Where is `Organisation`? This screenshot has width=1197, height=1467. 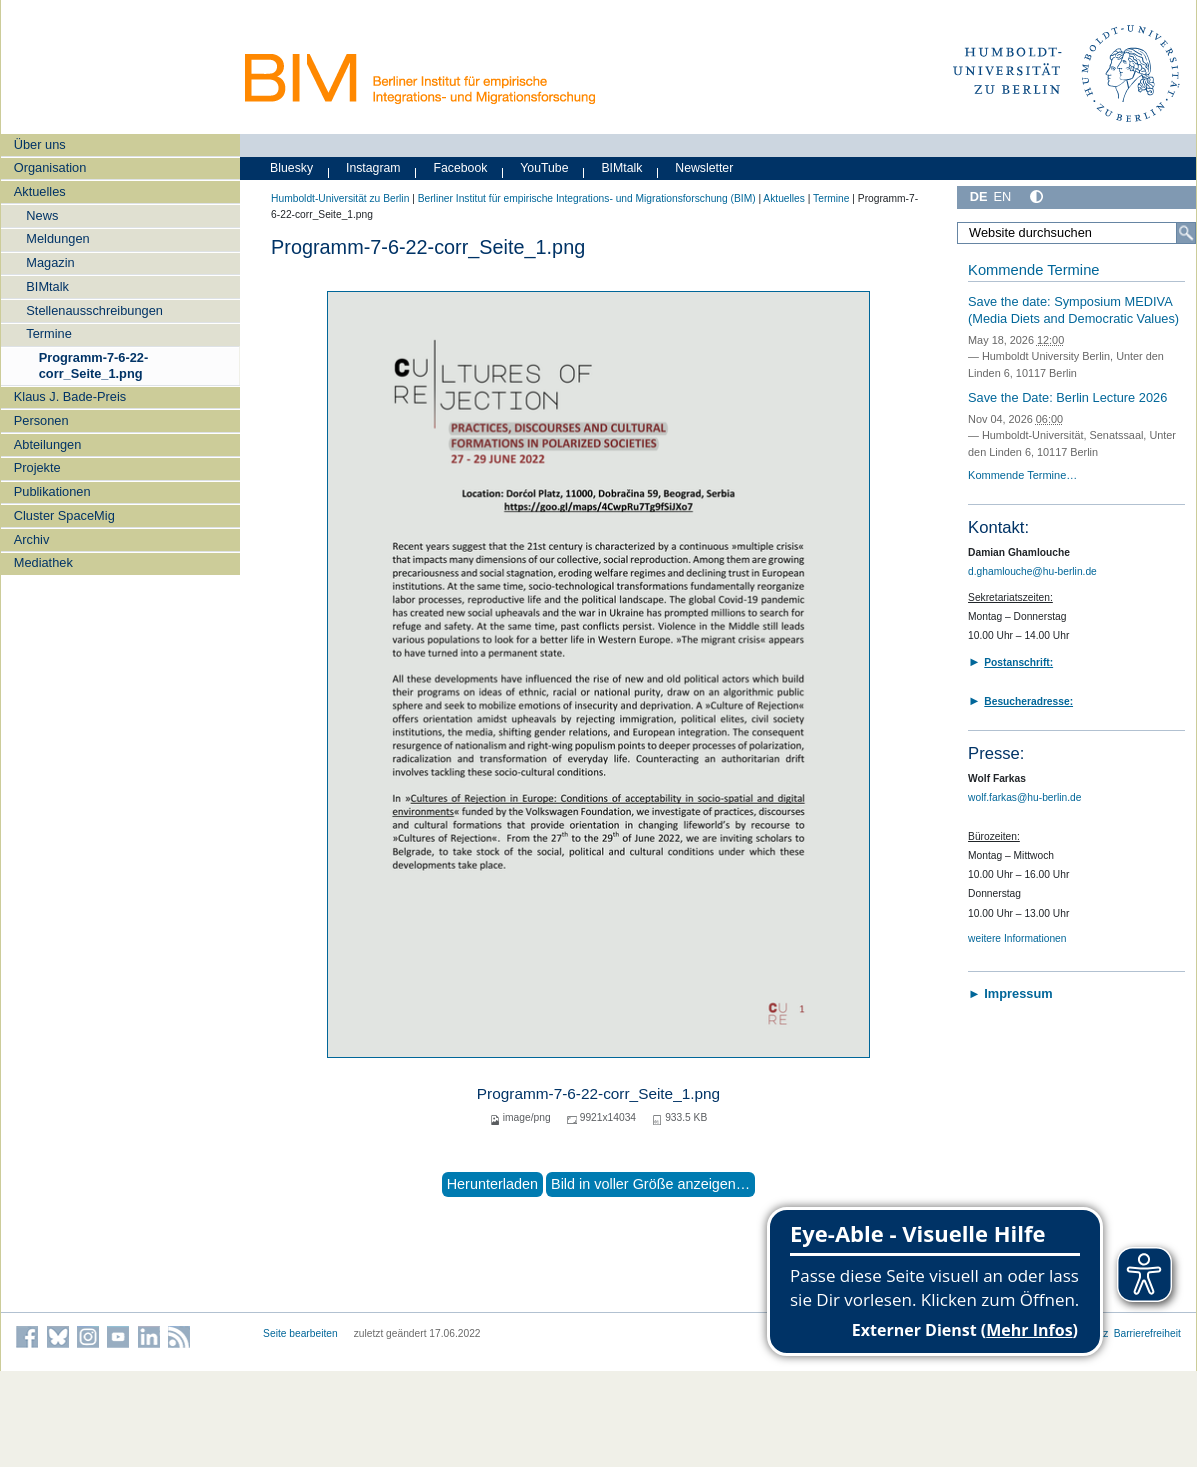 Organisation is located at coordinates (50, 167).